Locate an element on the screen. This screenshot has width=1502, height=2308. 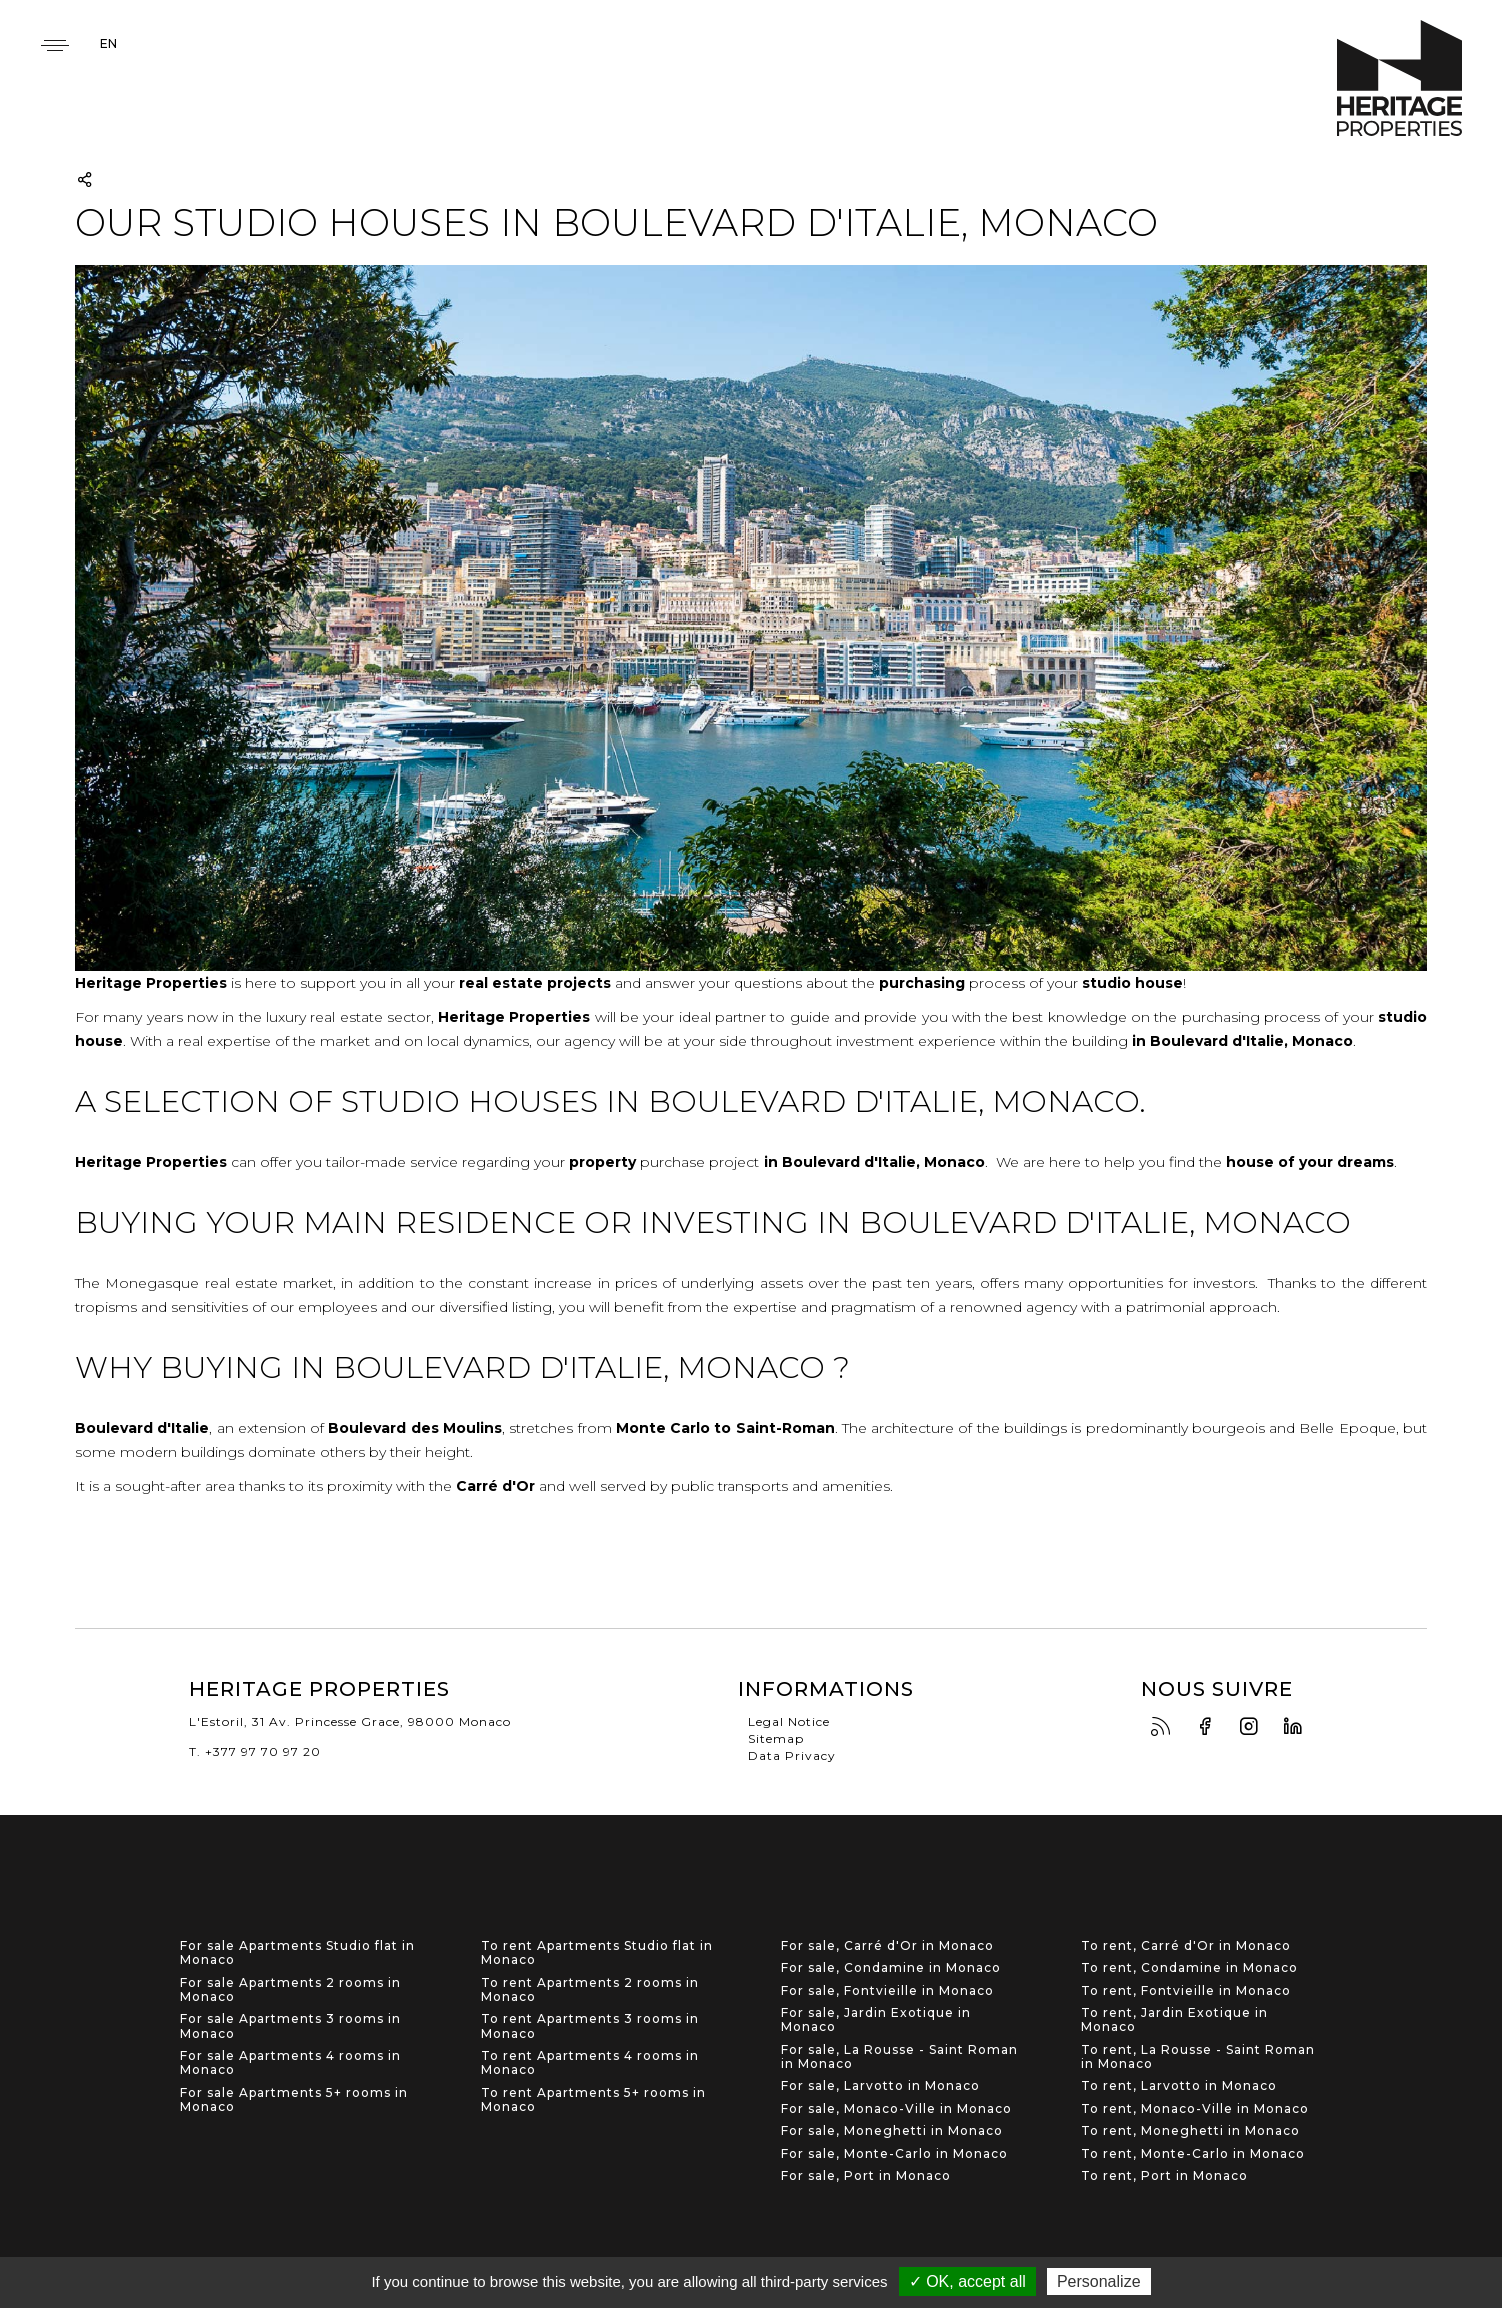
Personalize is located at coordinates (1099, 2281).